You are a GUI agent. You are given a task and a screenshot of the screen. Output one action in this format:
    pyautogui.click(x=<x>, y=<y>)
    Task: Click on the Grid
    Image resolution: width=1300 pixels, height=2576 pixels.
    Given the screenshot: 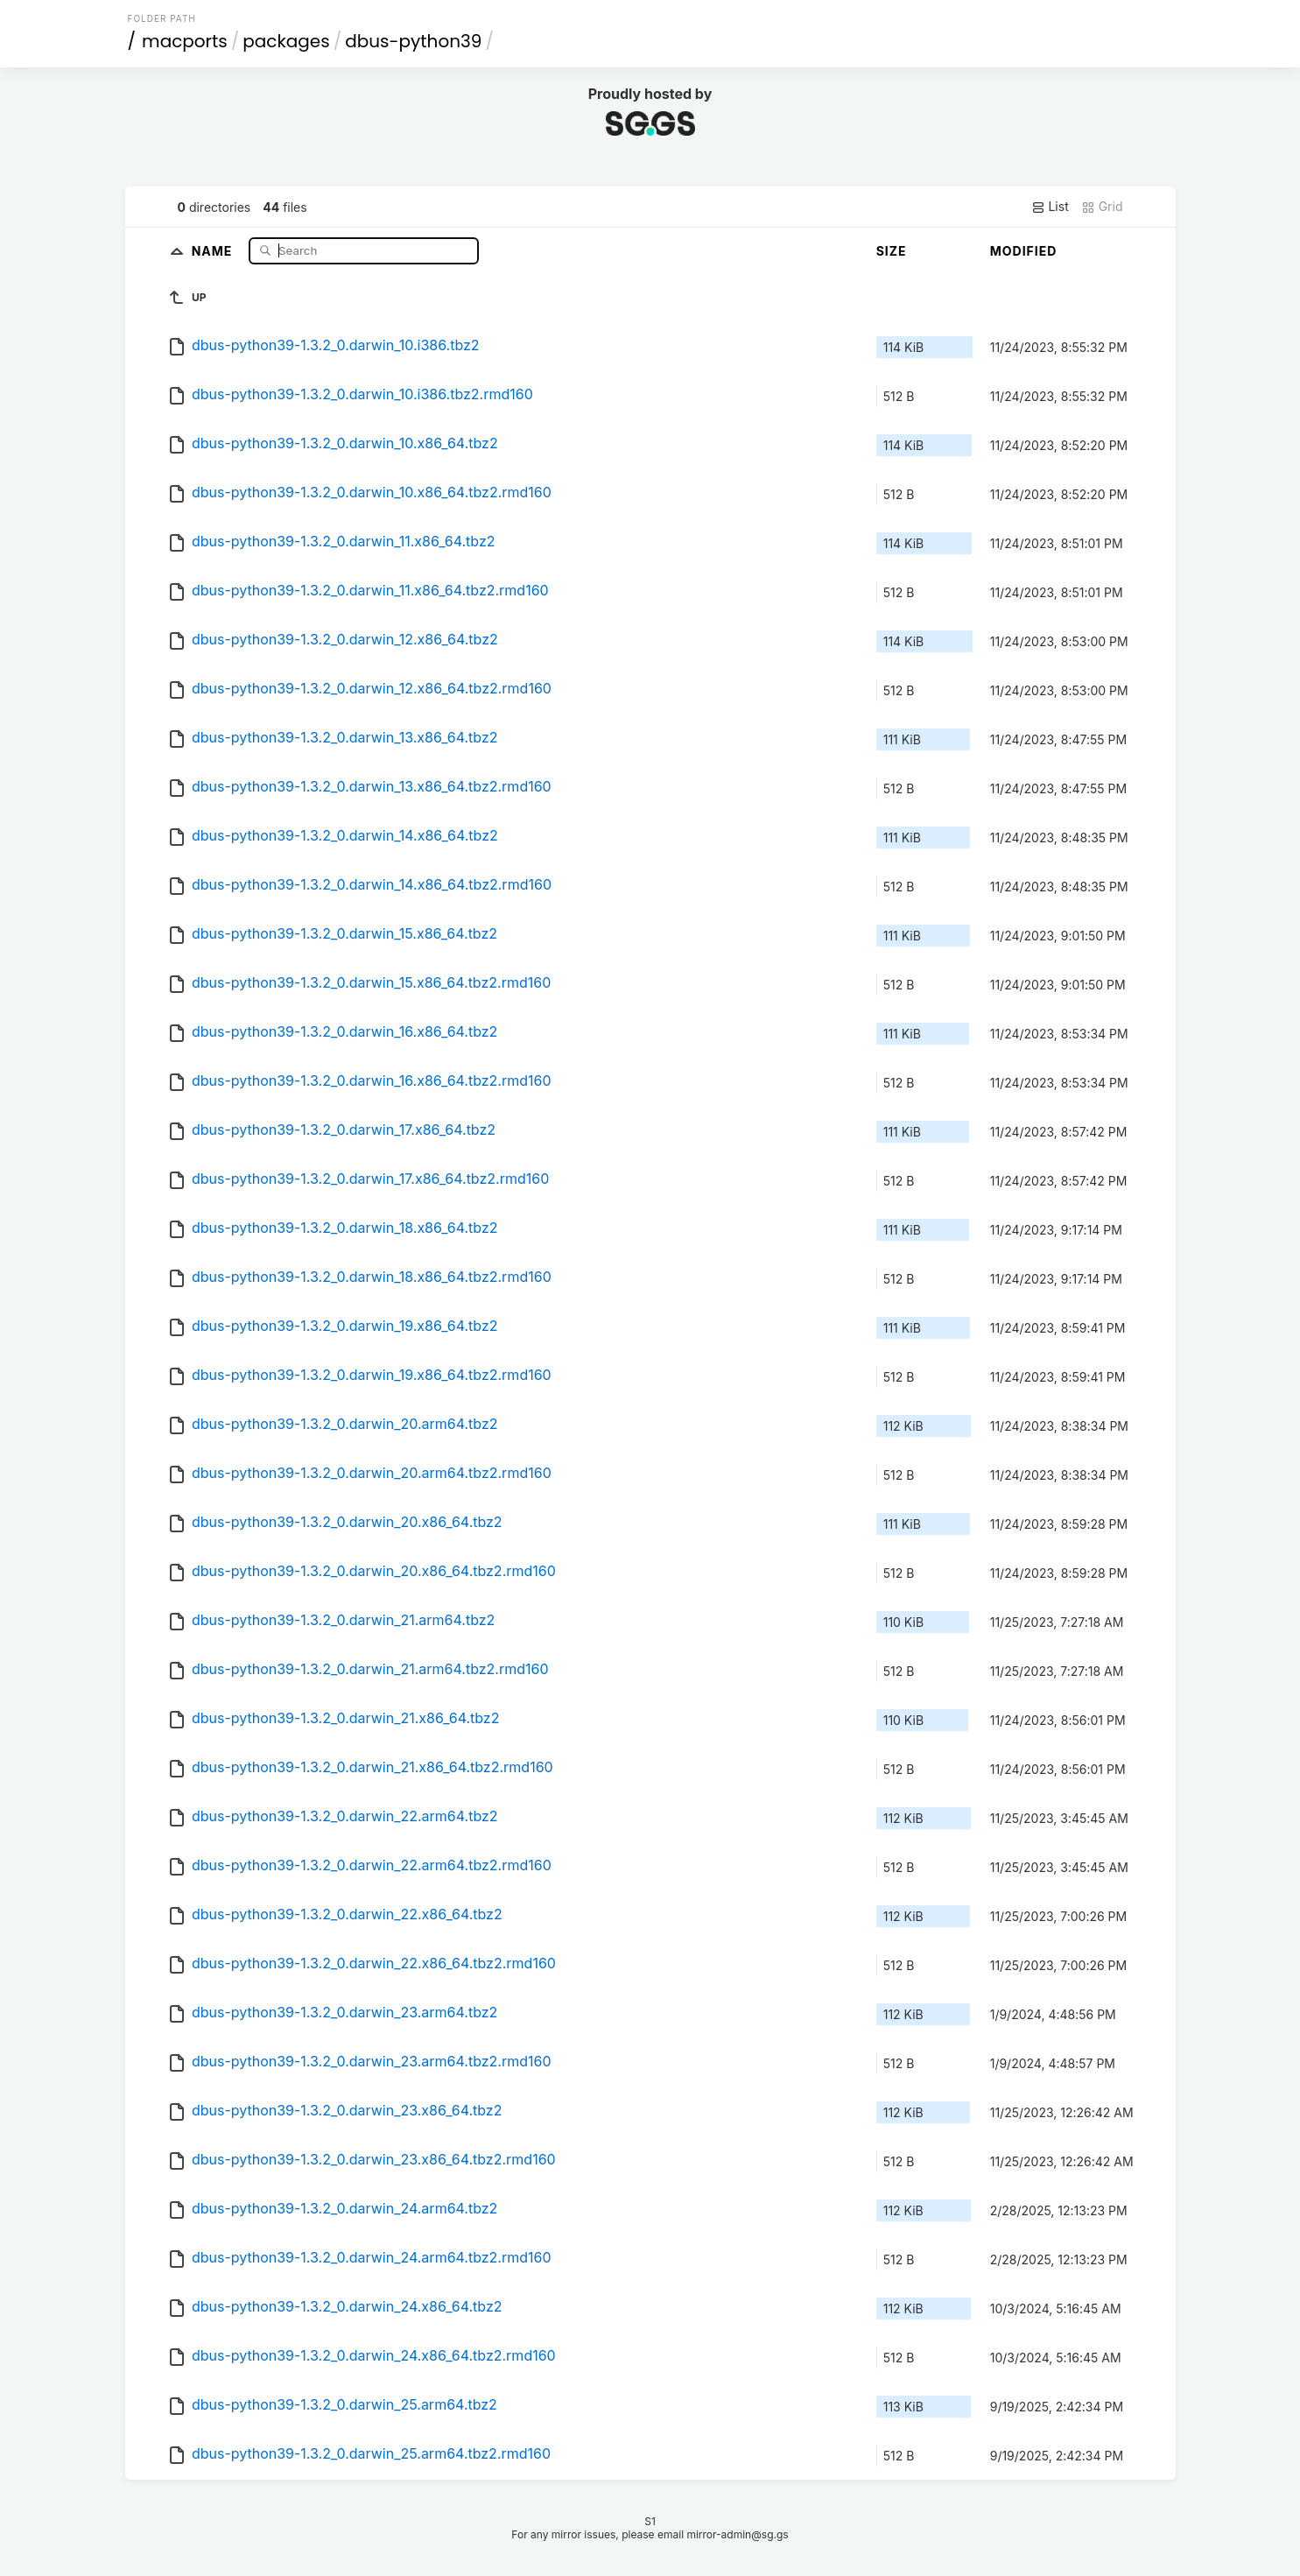 What is the action you would take?
    pyautogui.click(x=1102, y=207)
    